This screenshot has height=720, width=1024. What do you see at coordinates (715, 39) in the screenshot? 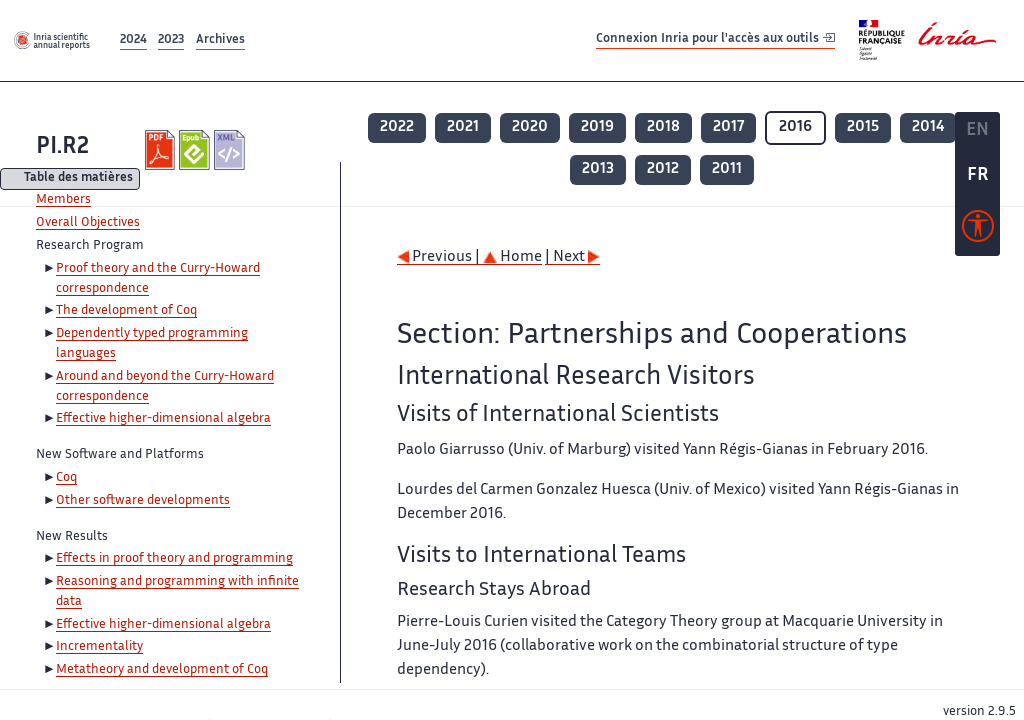
I see `Connexion Inria pour l'accès aux outils` at bounding box center [715, 39].